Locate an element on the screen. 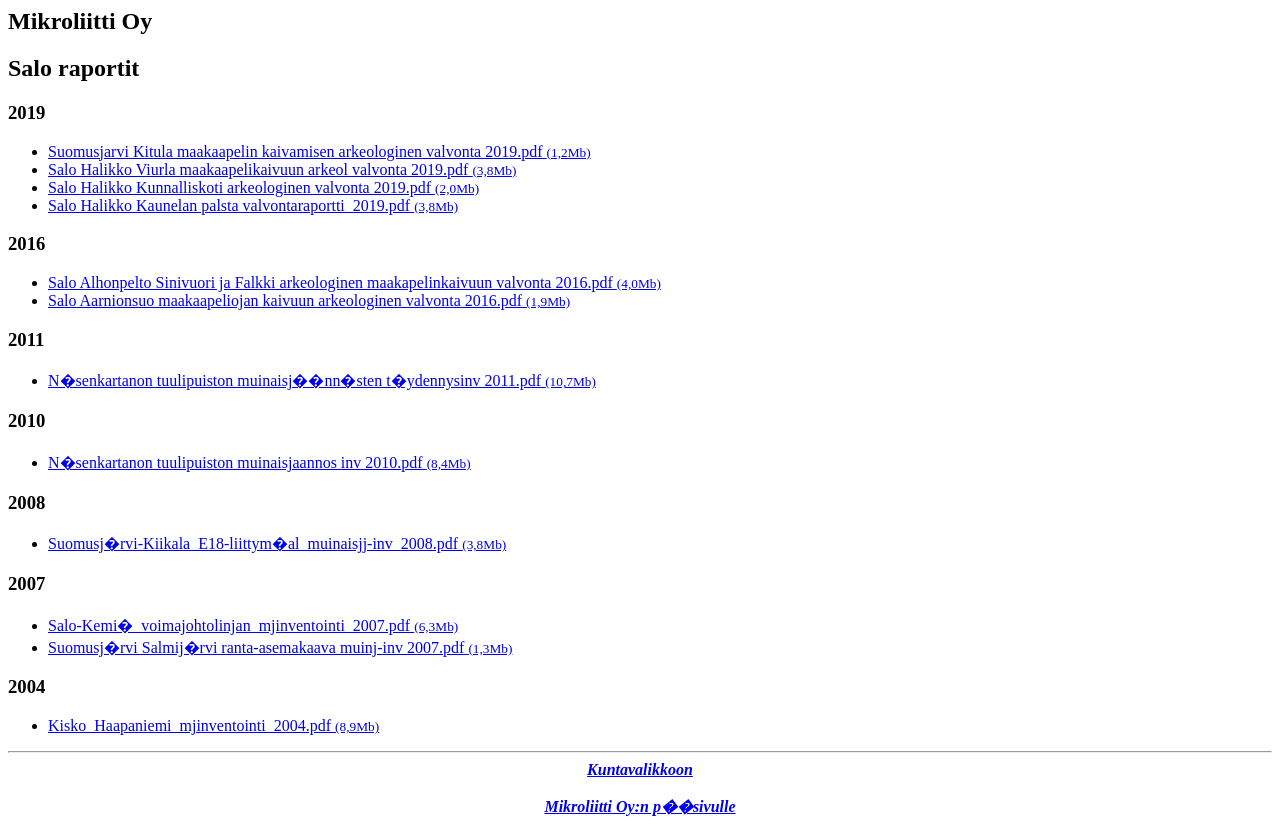 The height and width of the screenshot is (825, 1280). Salo Aarnionsuo maakaapeliojan kaivuun arkeologinen valvonta 2016.pdf is located at coordinates (309, 300).